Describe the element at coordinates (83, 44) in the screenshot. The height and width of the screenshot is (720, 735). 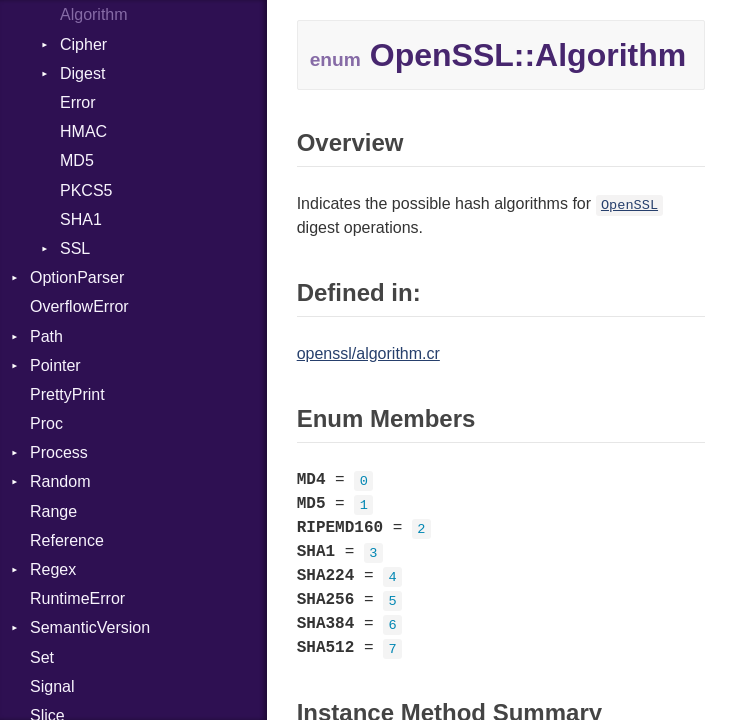
I see `Cipher` at that location.